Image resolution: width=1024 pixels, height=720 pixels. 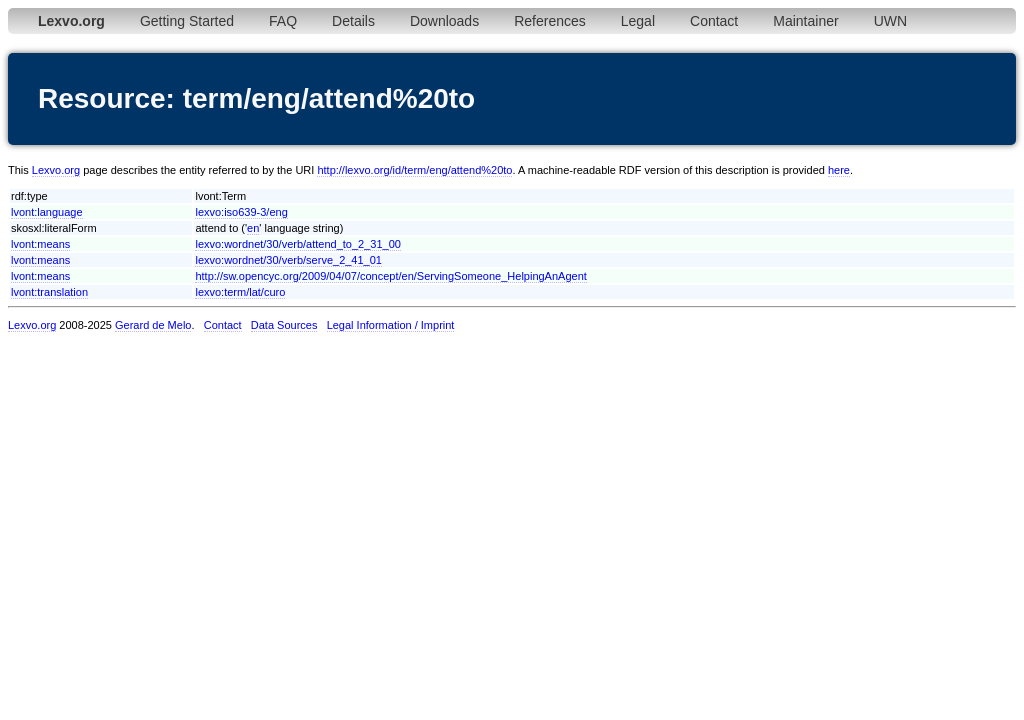 What do you see at coordinates (47, 212) in the screenshot?
I see `lvont:language` at bounding box center [47, 212].